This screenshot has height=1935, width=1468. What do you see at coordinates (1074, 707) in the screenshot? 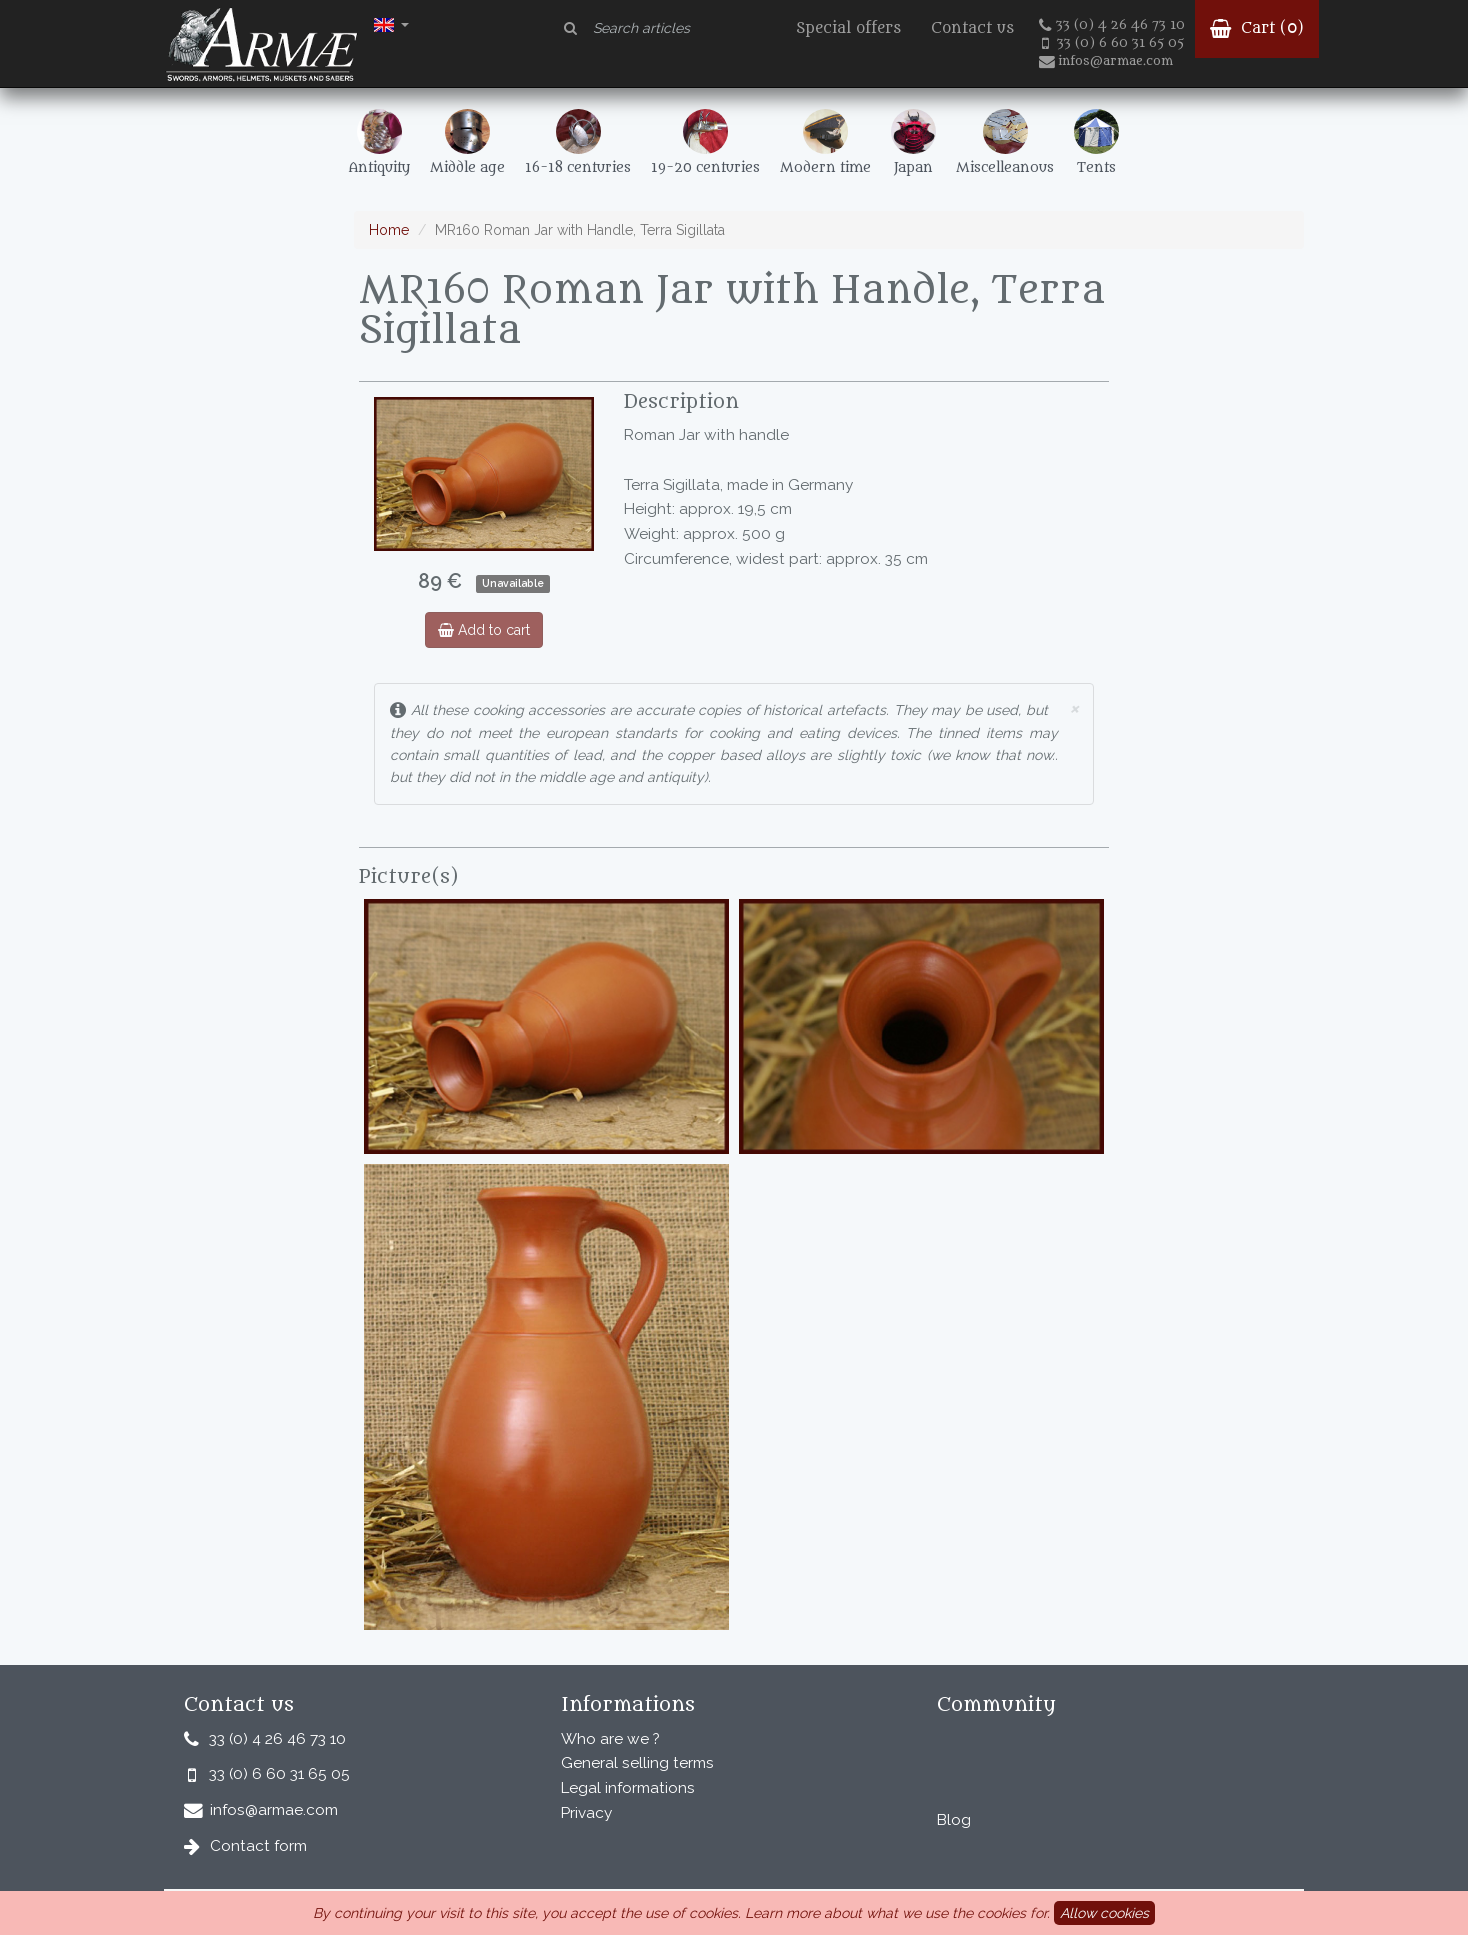
I see `× [close]` at bounding box center [1074, 707].